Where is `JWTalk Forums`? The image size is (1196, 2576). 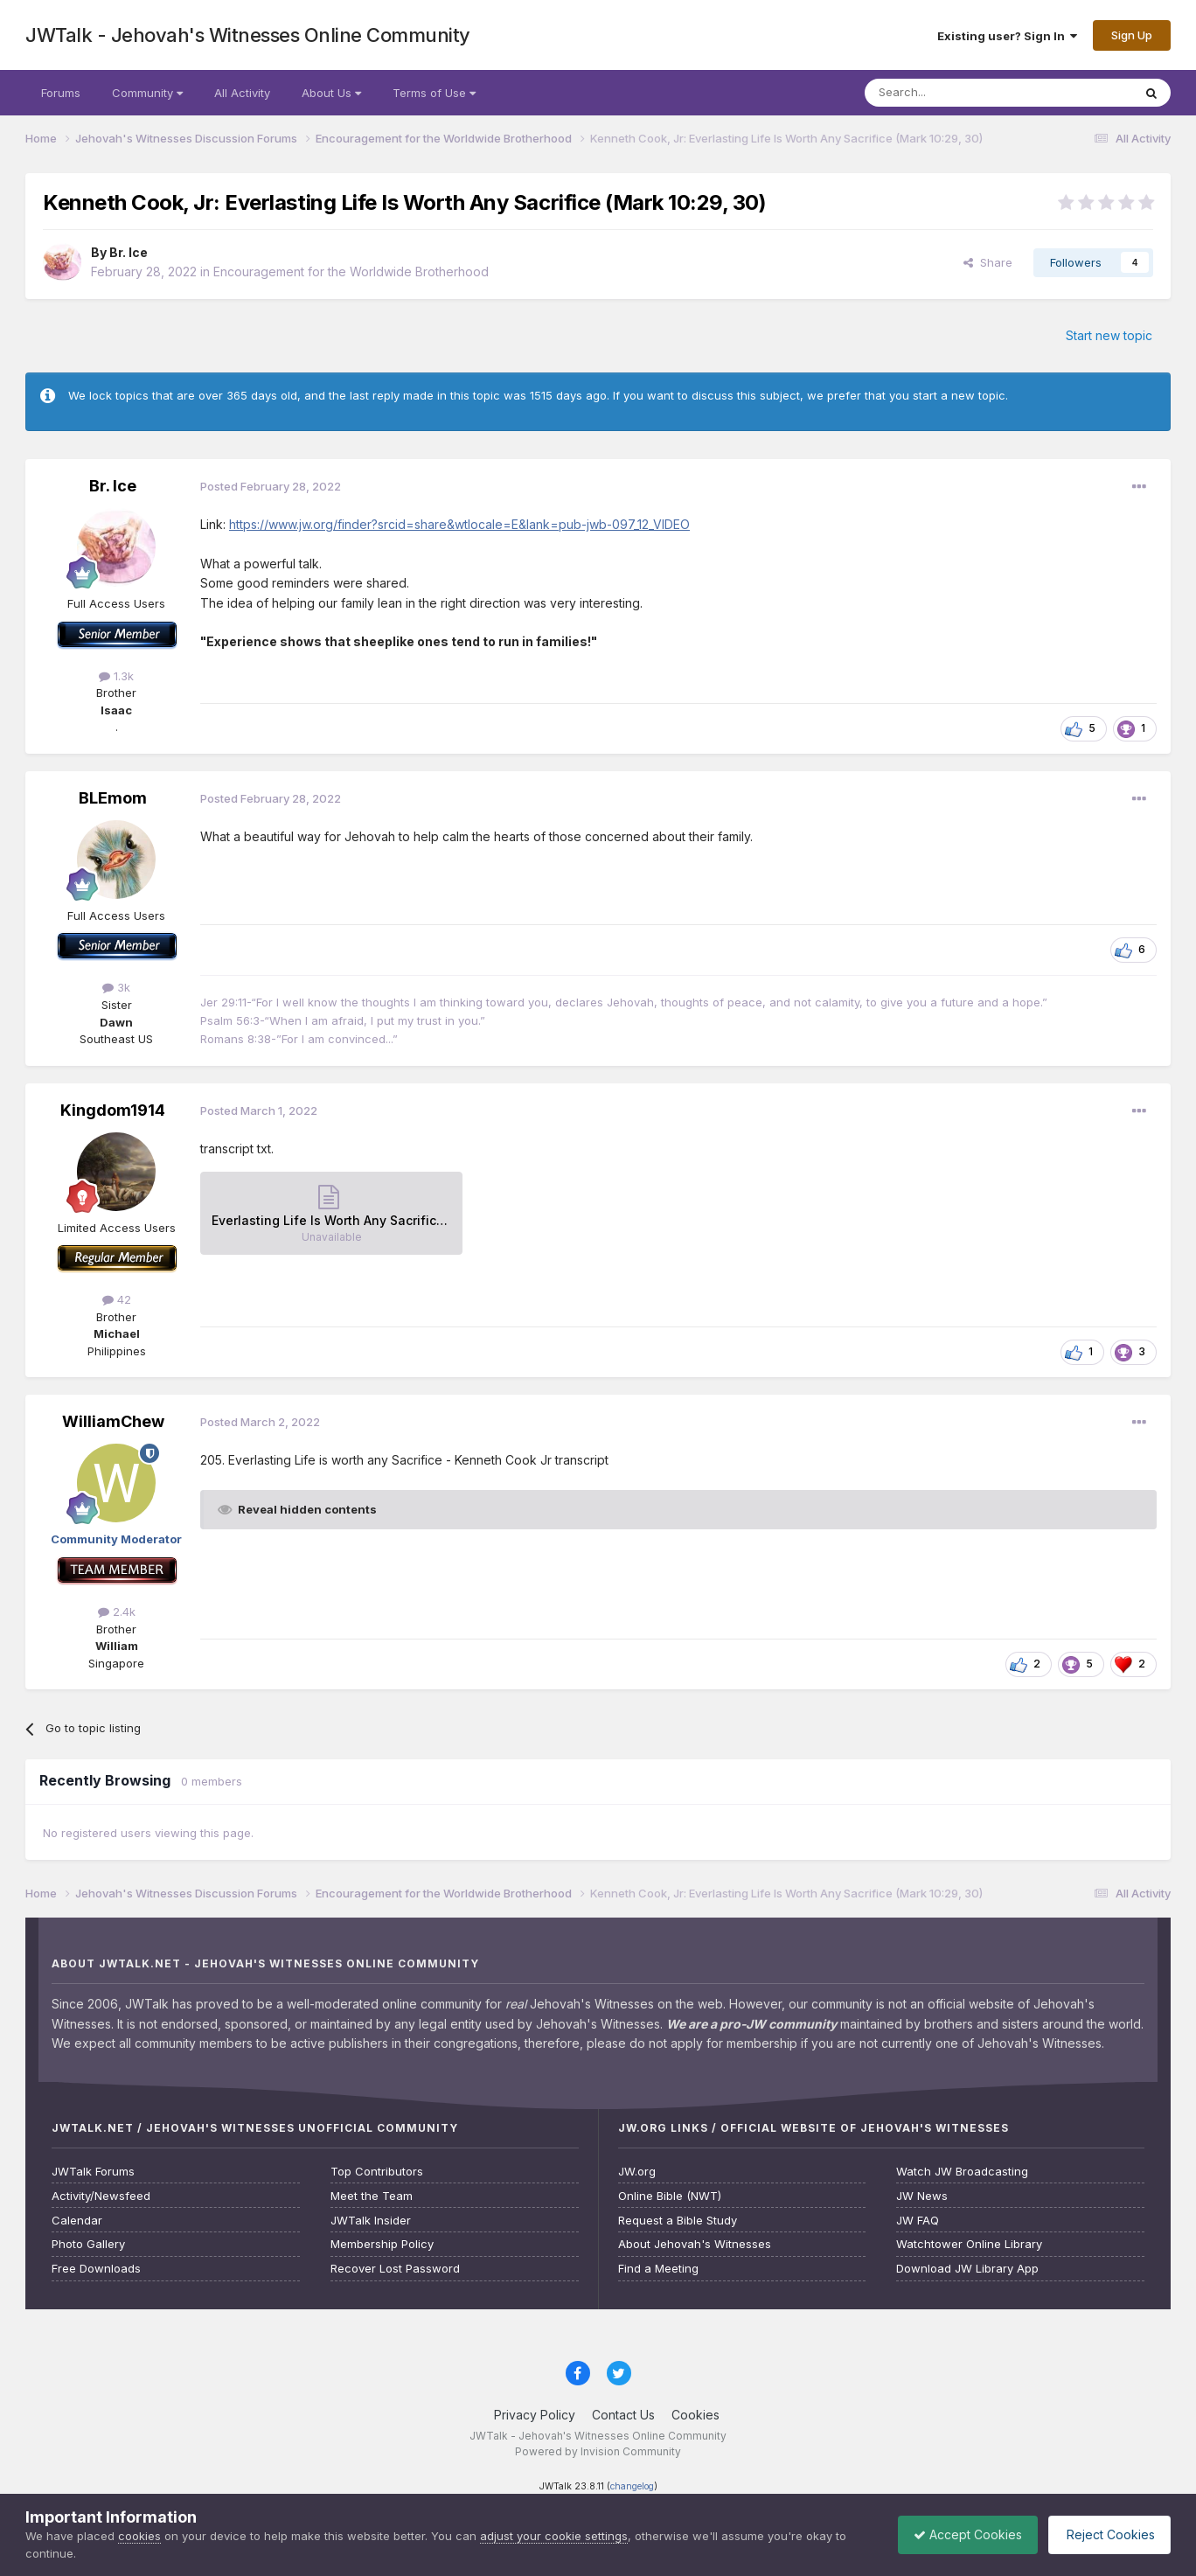
JWTalk Forums is located at coordinates (93, 2171).